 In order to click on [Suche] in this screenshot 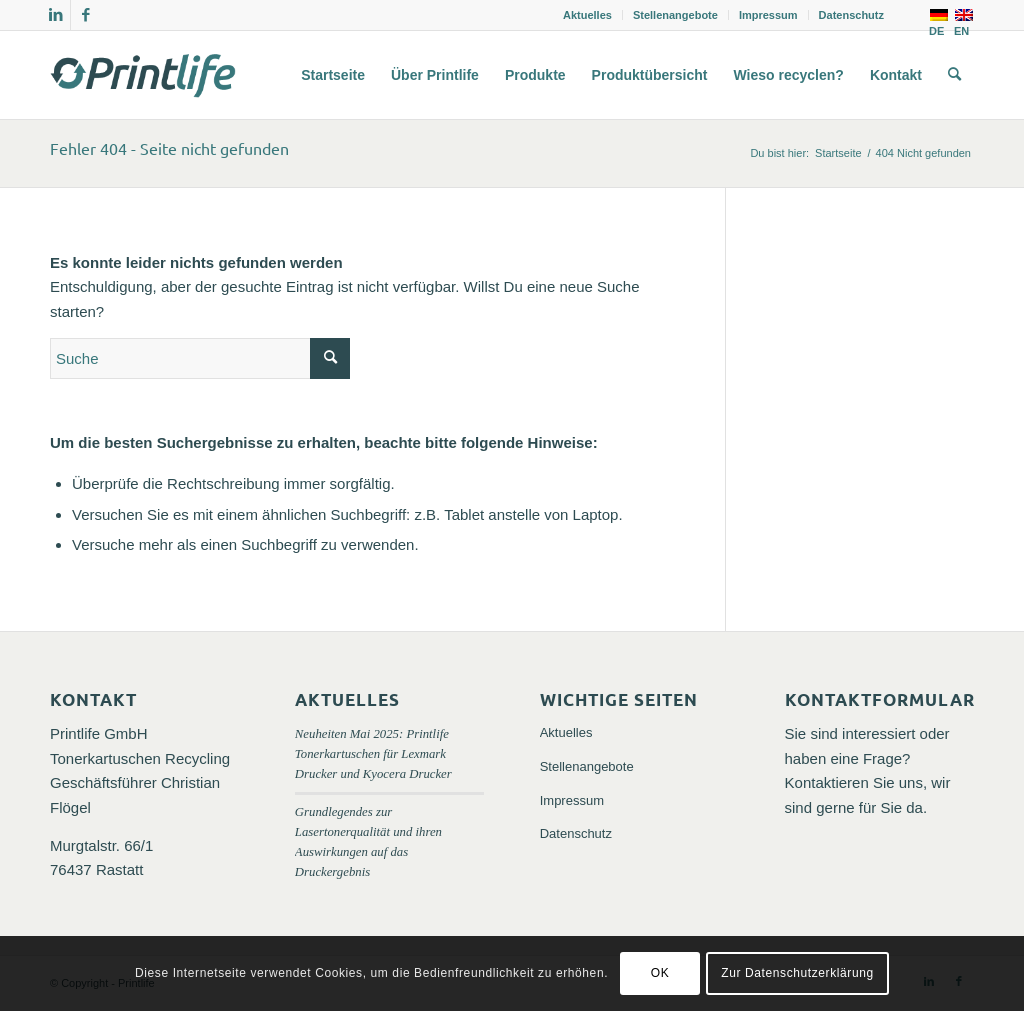, I will do `click(954, 75)`.